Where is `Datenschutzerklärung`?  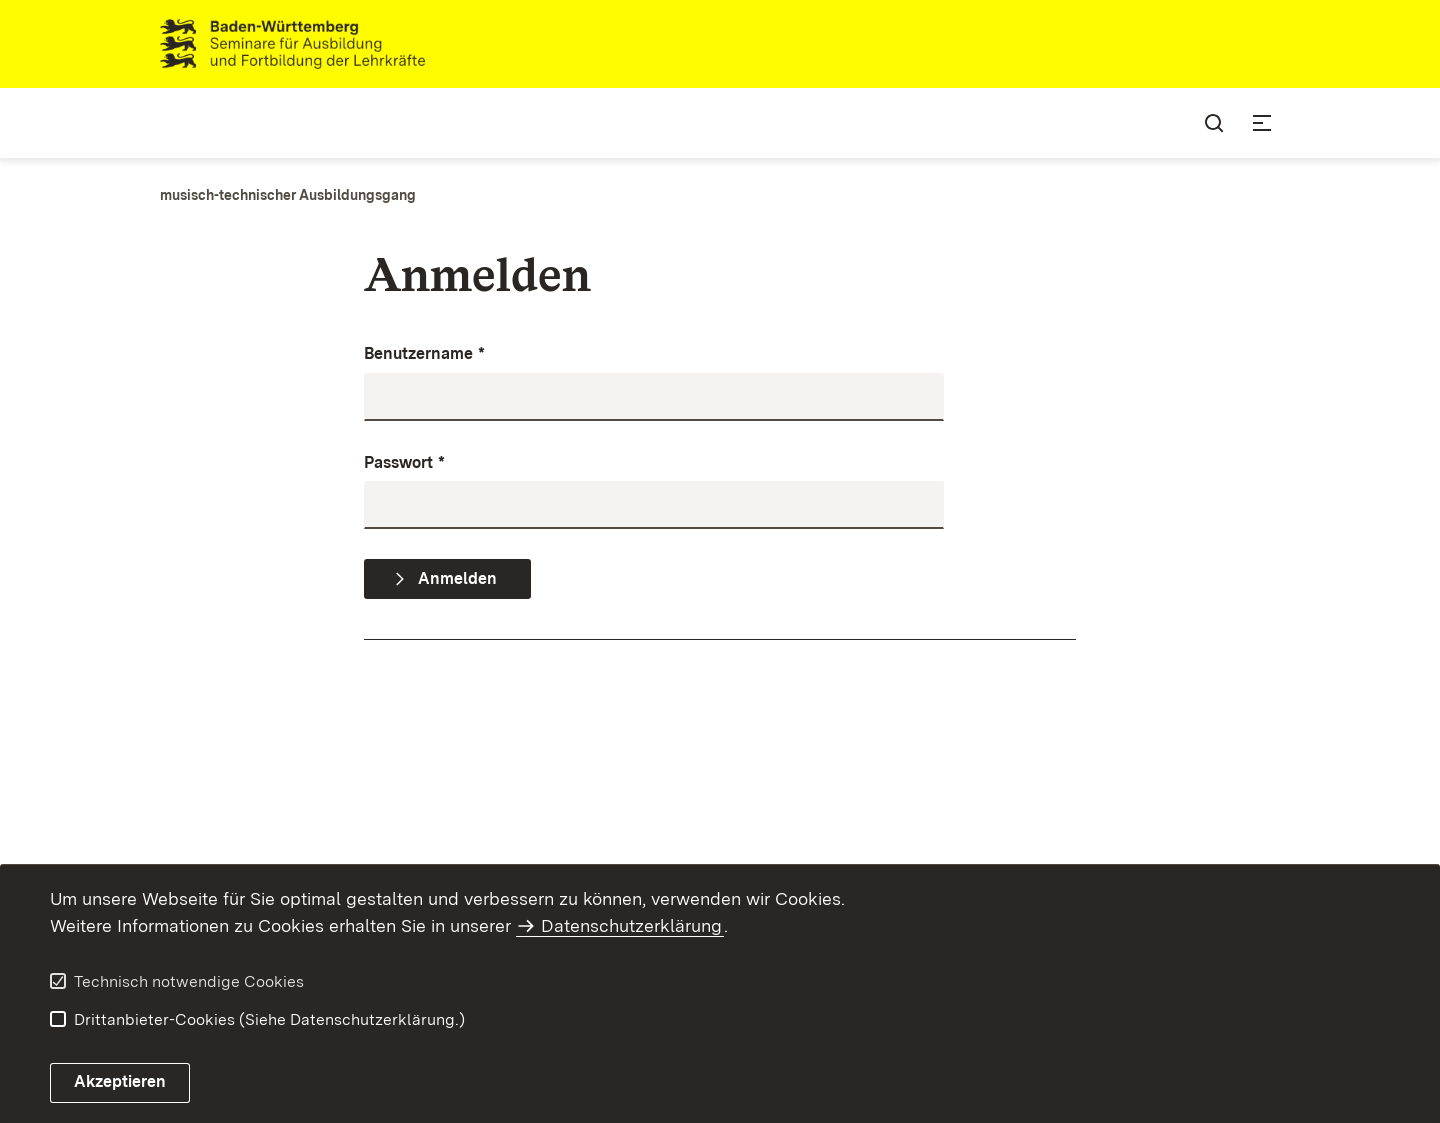
Datenschutzerklärung is located at coordinates (631, 925).